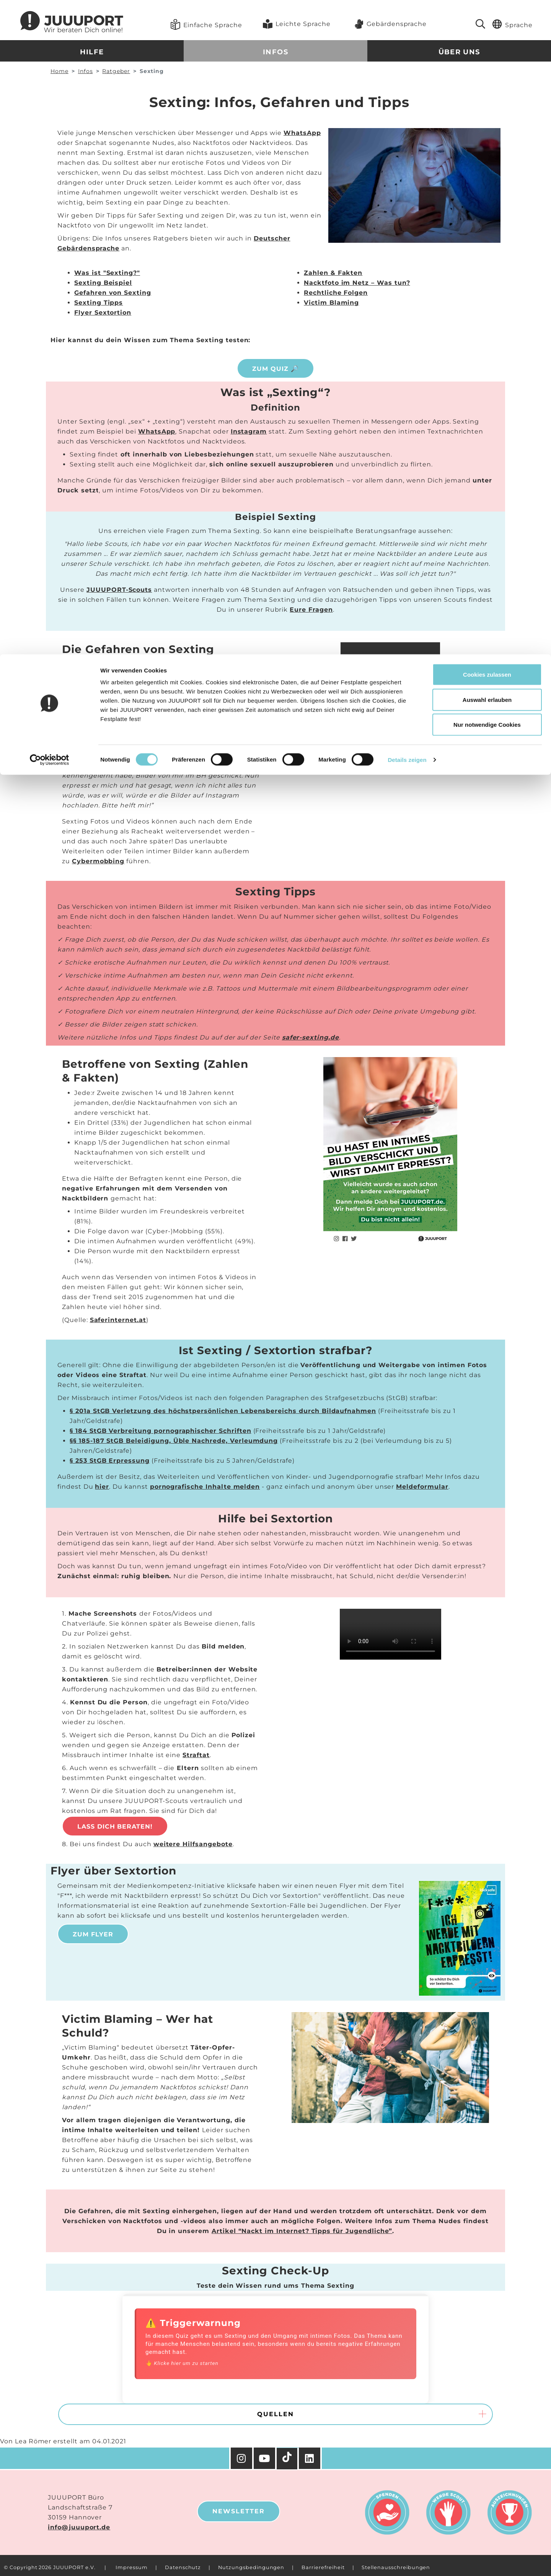 This screenshot has height=2576, width=551. What do you see at coordinates (249, 431) in the screenshot?
I see `Instagram` at bounding box center [249, 431].